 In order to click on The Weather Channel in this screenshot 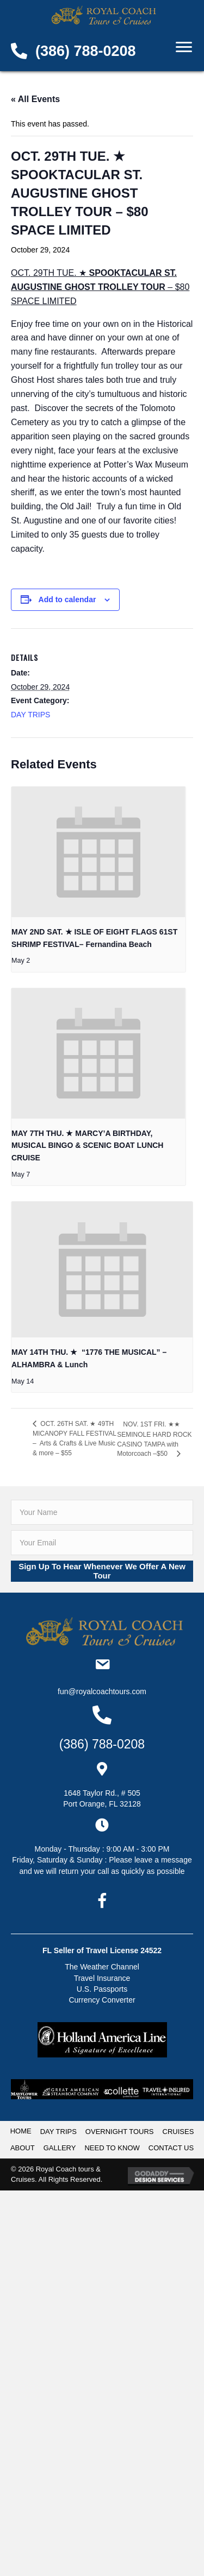, I will do `click(102, 1966)`.